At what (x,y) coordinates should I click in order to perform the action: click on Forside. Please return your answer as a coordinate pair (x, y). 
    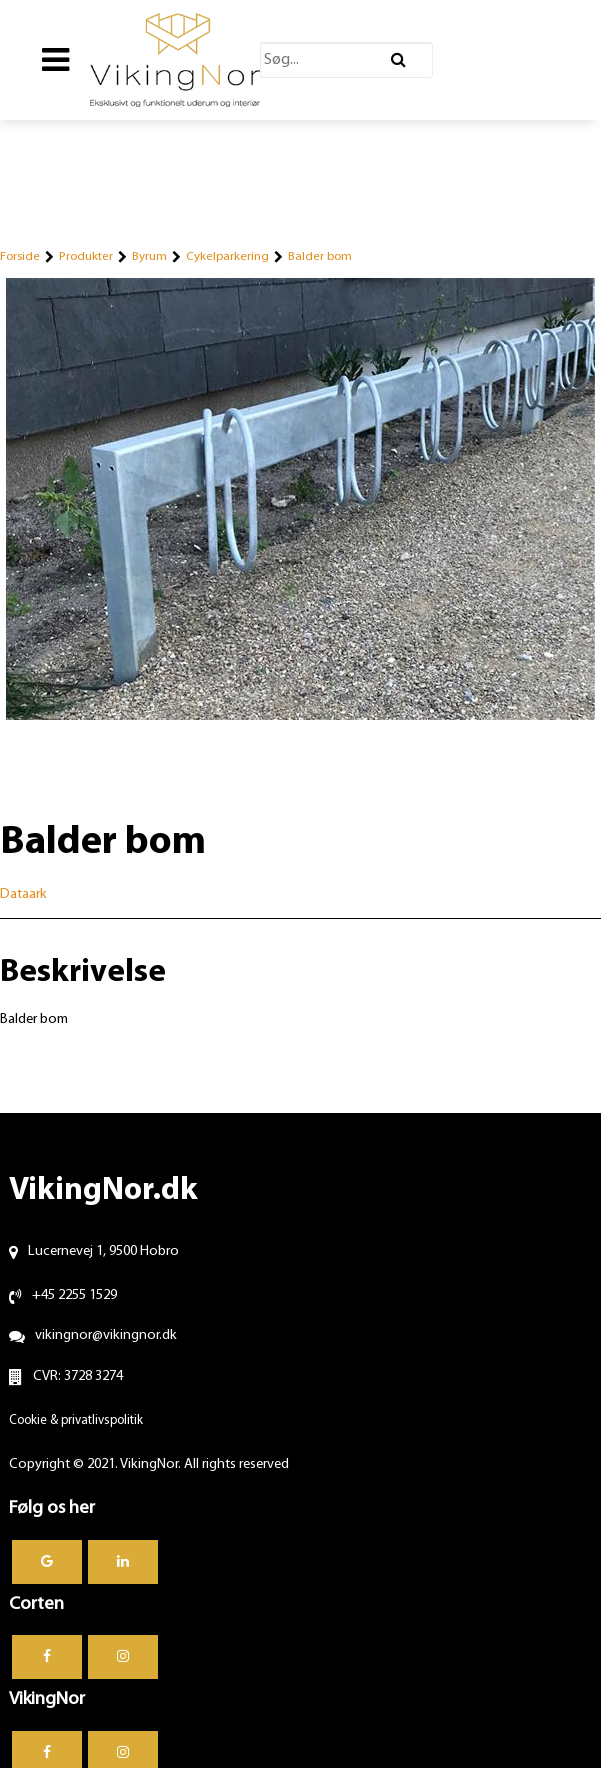
    Looking at the image, I should click on (20, 256).